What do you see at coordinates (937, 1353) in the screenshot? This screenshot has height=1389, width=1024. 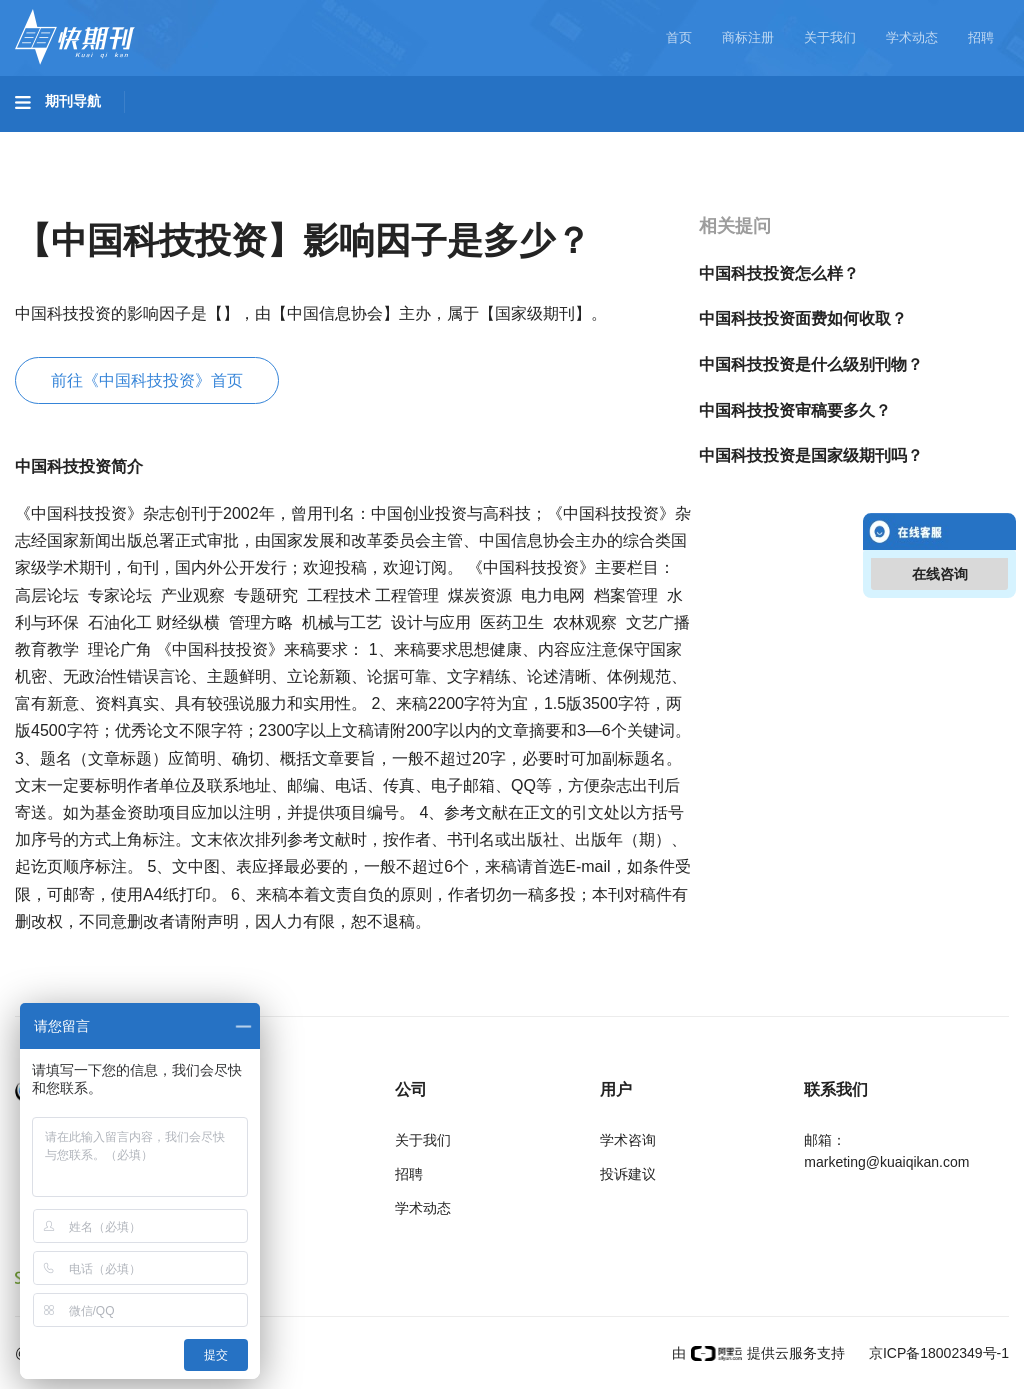 I see `京ICP备18002349号-1` at bounding box center [937, 1353].